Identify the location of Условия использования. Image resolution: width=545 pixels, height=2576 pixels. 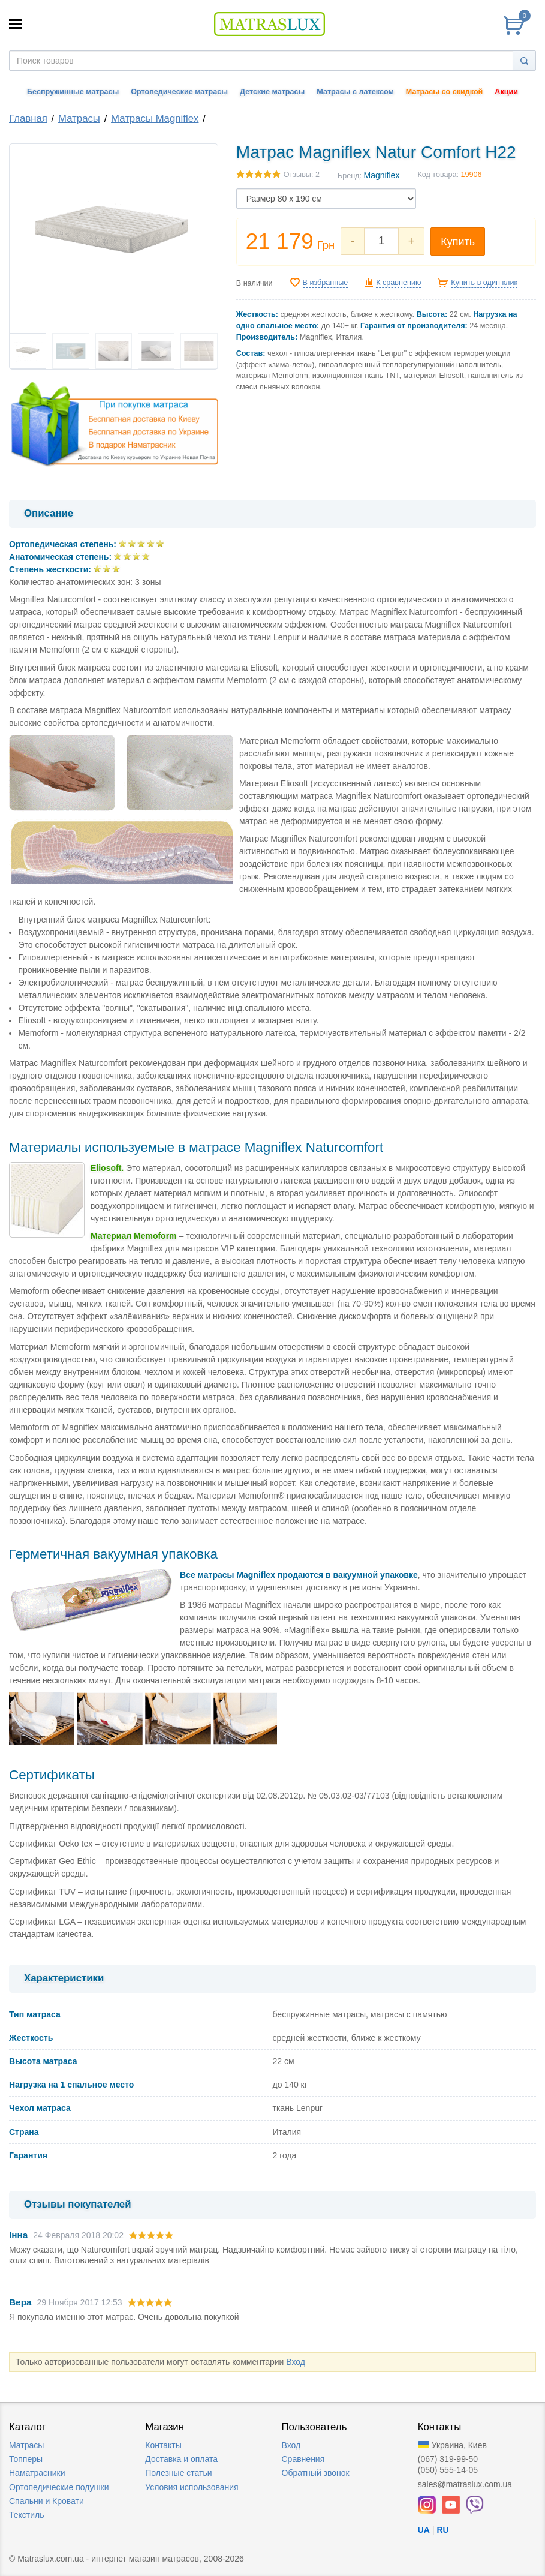
(191, 2487).